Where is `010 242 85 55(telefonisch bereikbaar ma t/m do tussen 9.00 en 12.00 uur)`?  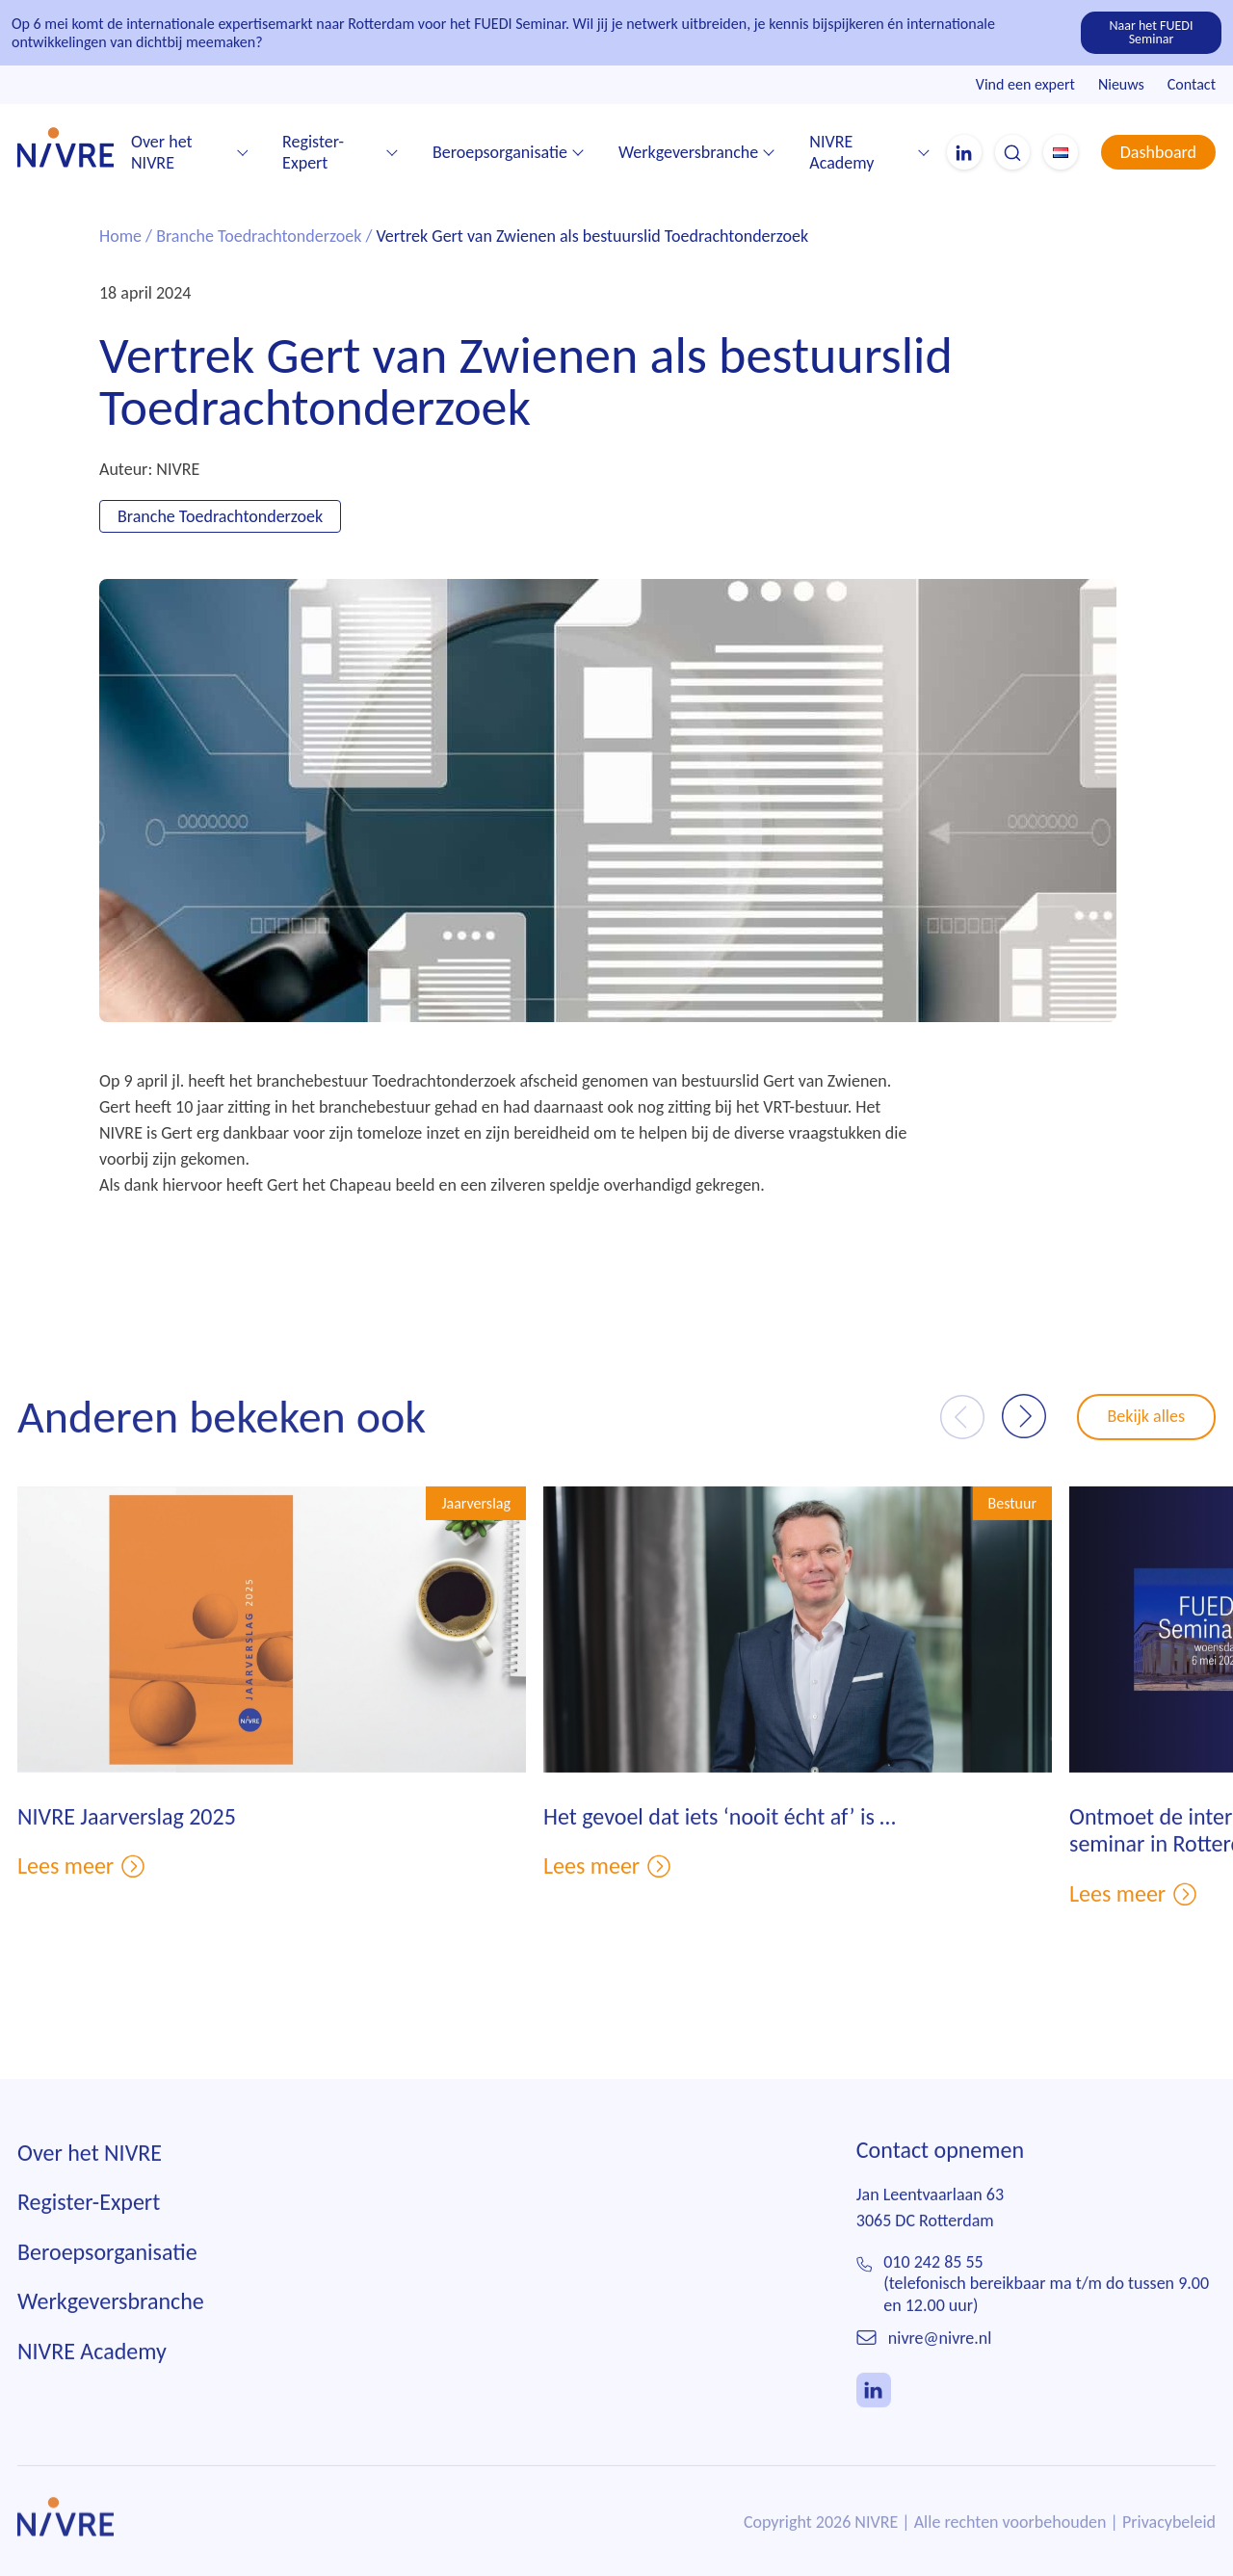 010 242 85 55(telefonisch bereikbaar ma t/m do tussen 9.00 en 12.00 uur) is located at coordinates (1046, 2314).